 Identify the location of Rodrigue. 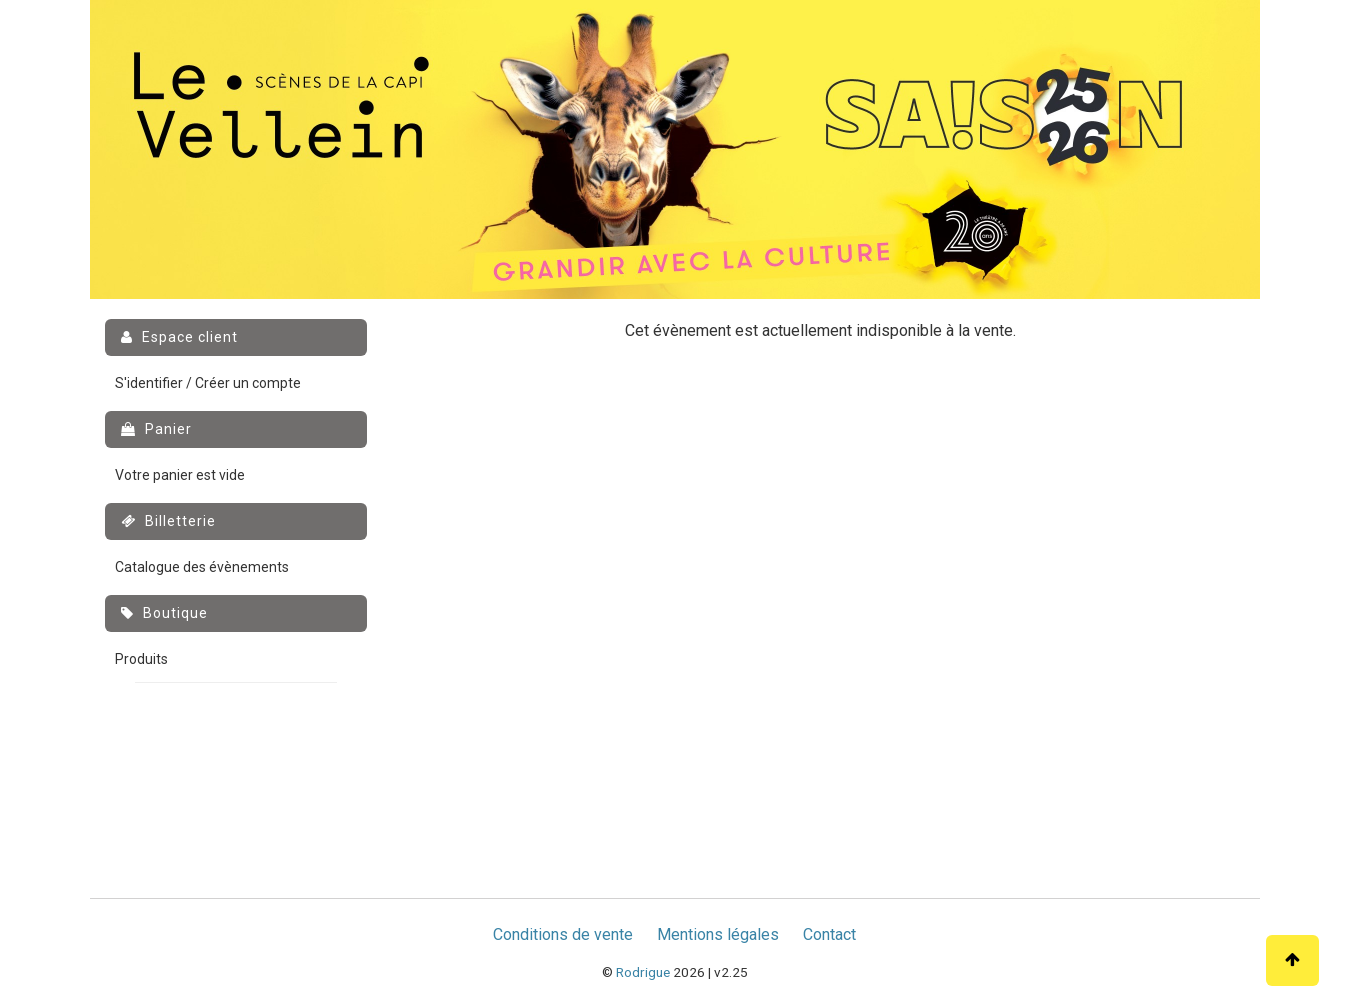
(643, 972).